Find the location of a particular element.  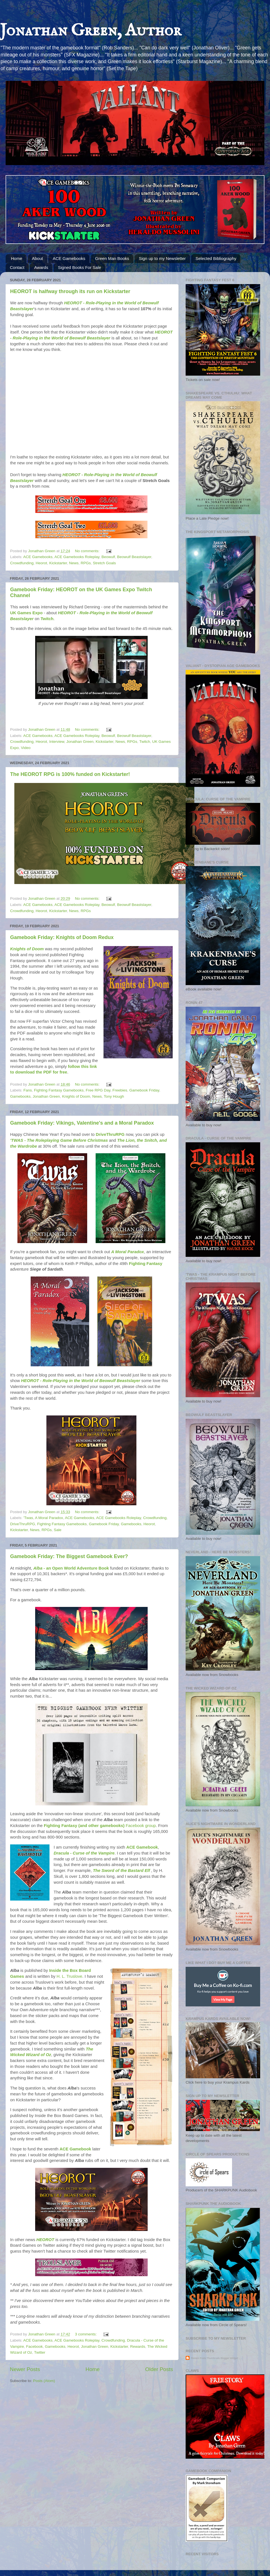

Gamebook Friday is located at coordinates (144, 1090).